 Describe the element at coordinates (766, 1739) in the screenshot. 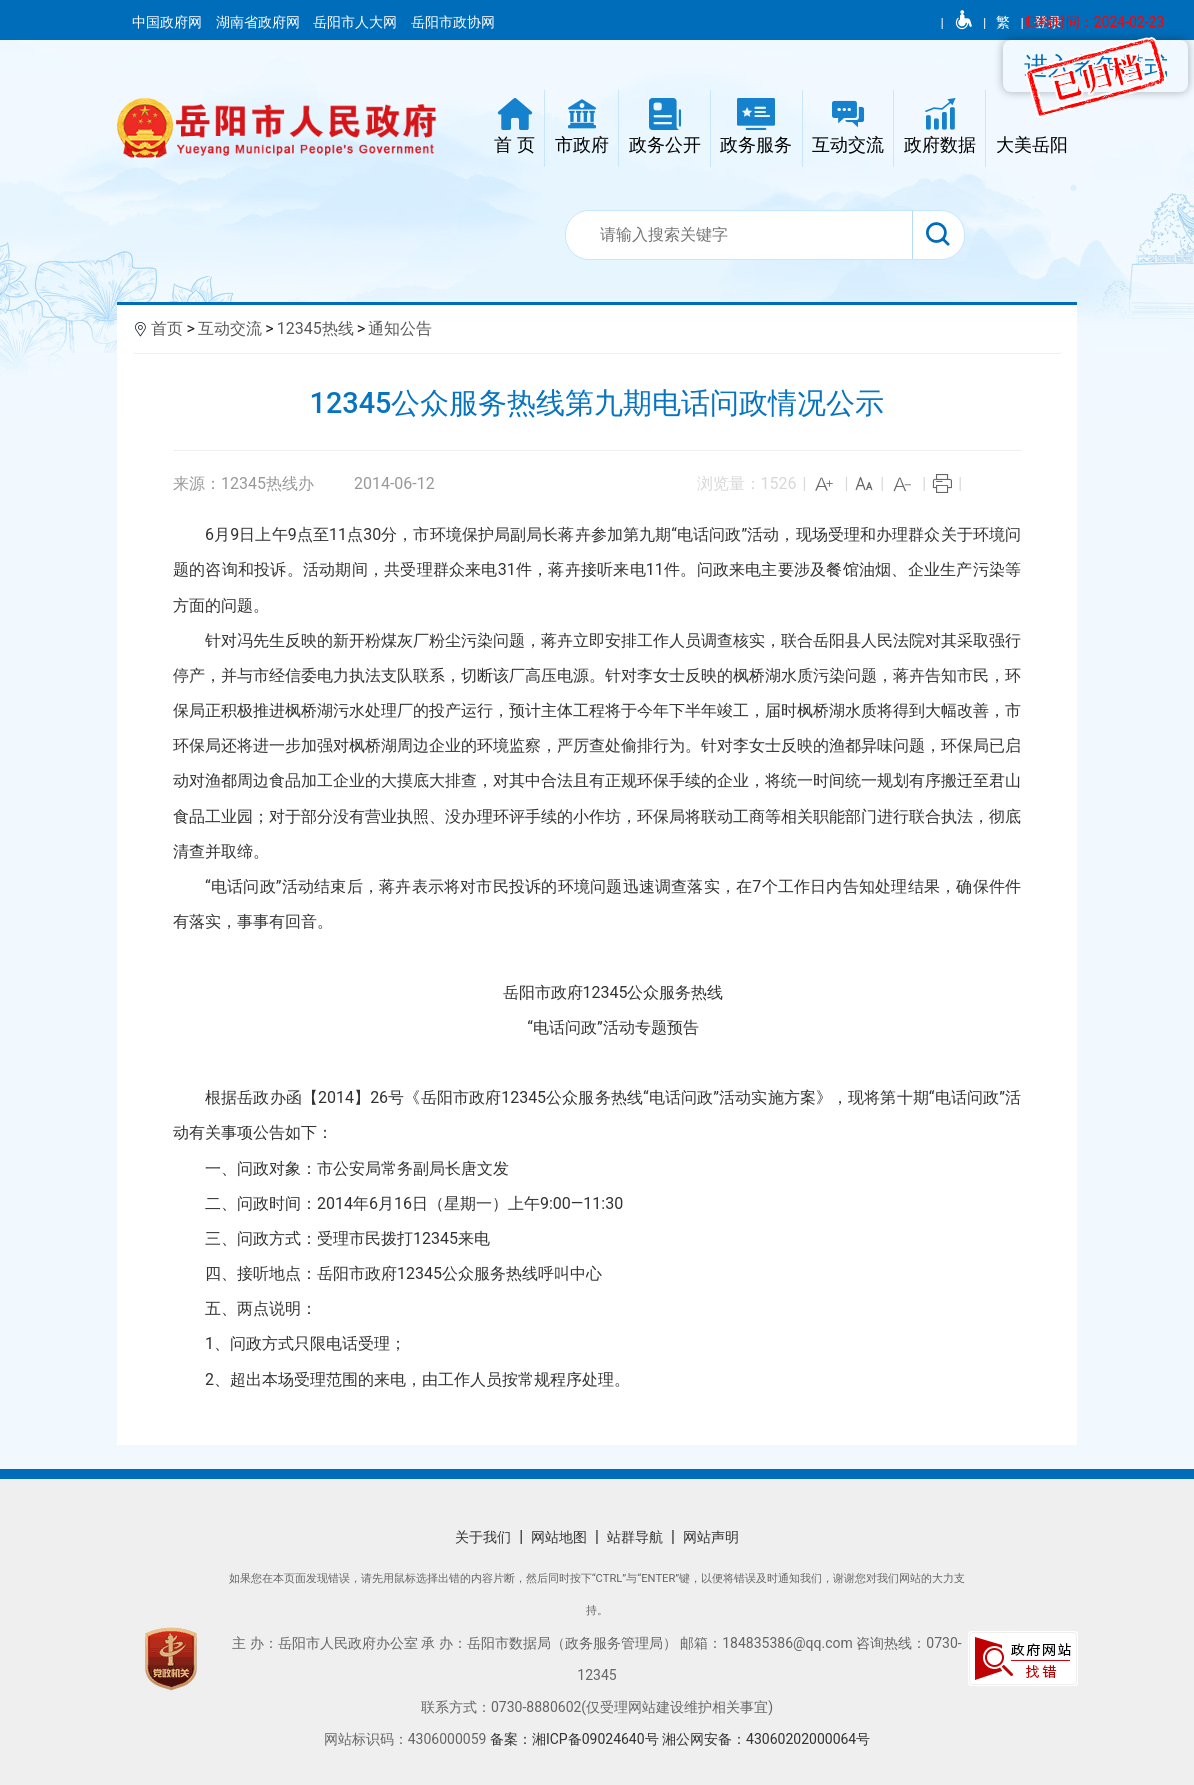

I see `湘公网安备：43060202000064号` at that location.